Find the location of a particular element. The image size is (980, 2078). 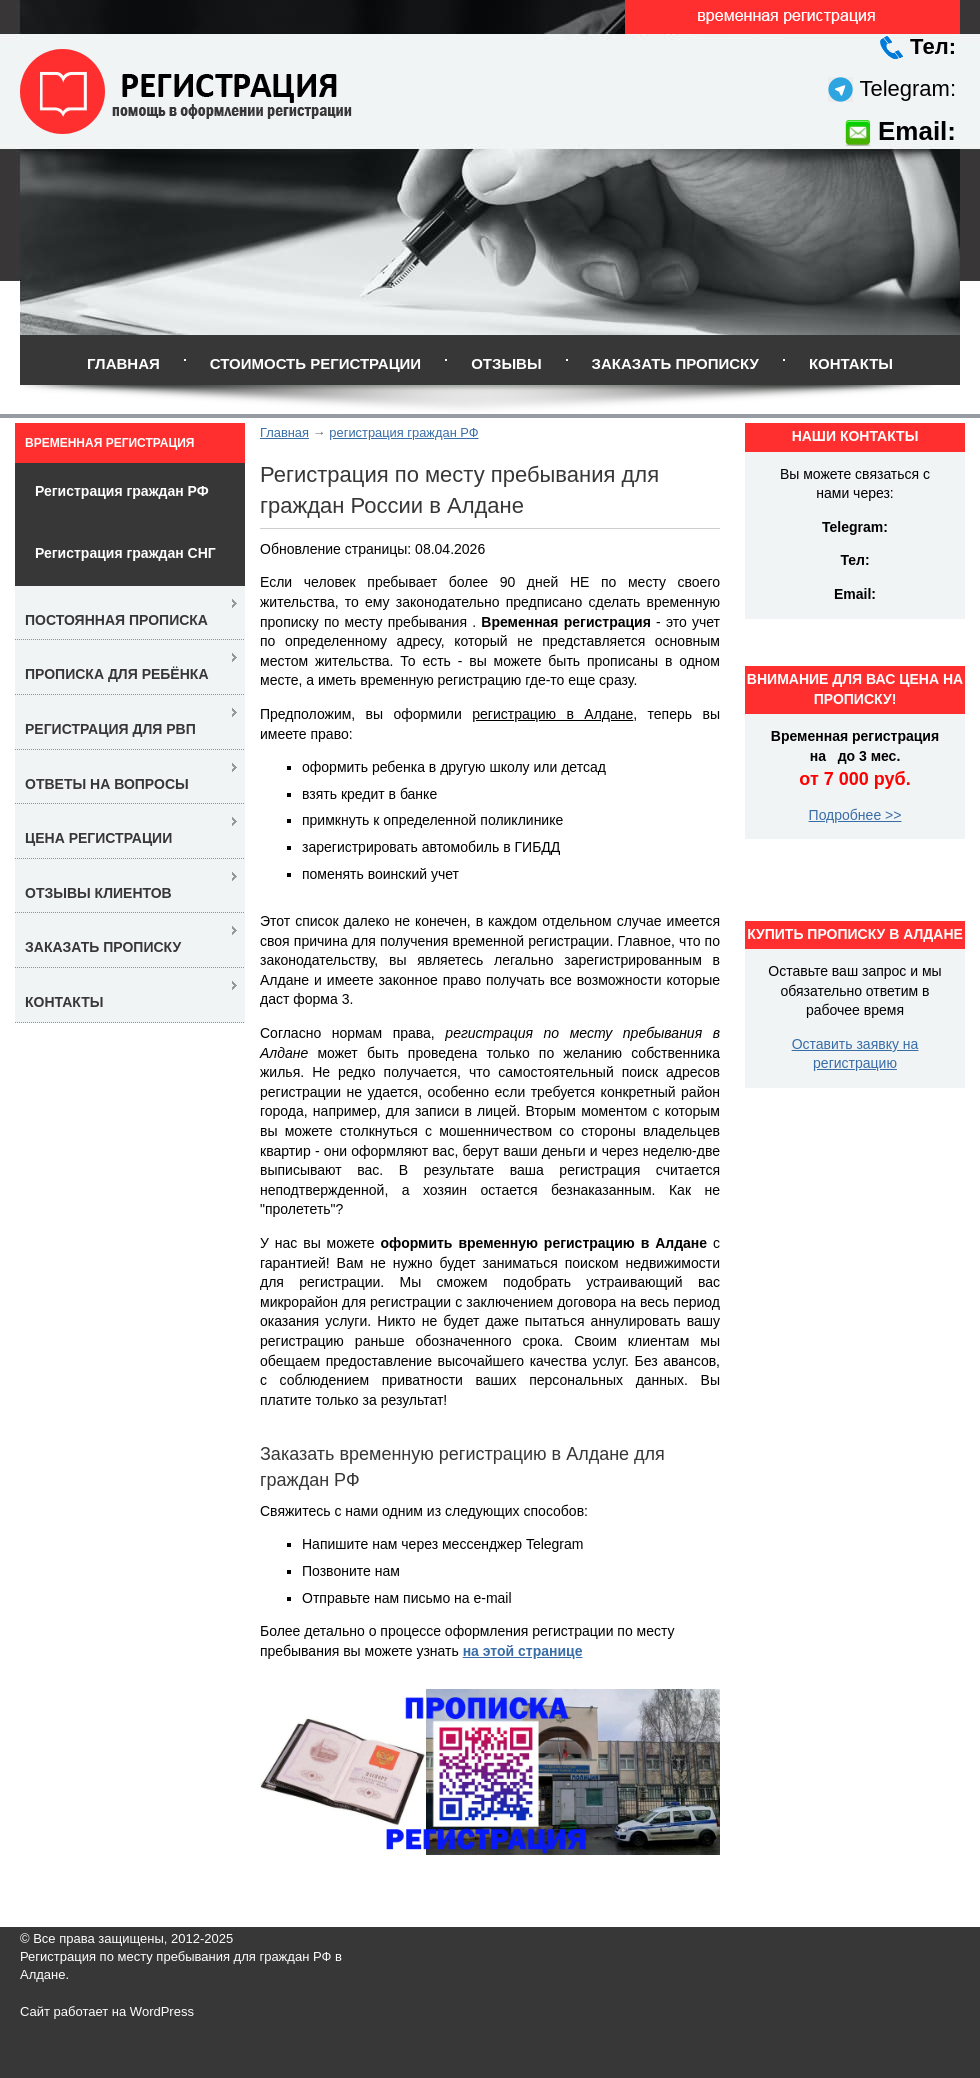

Стоимость регистрации is located at coordinates (315, 363).